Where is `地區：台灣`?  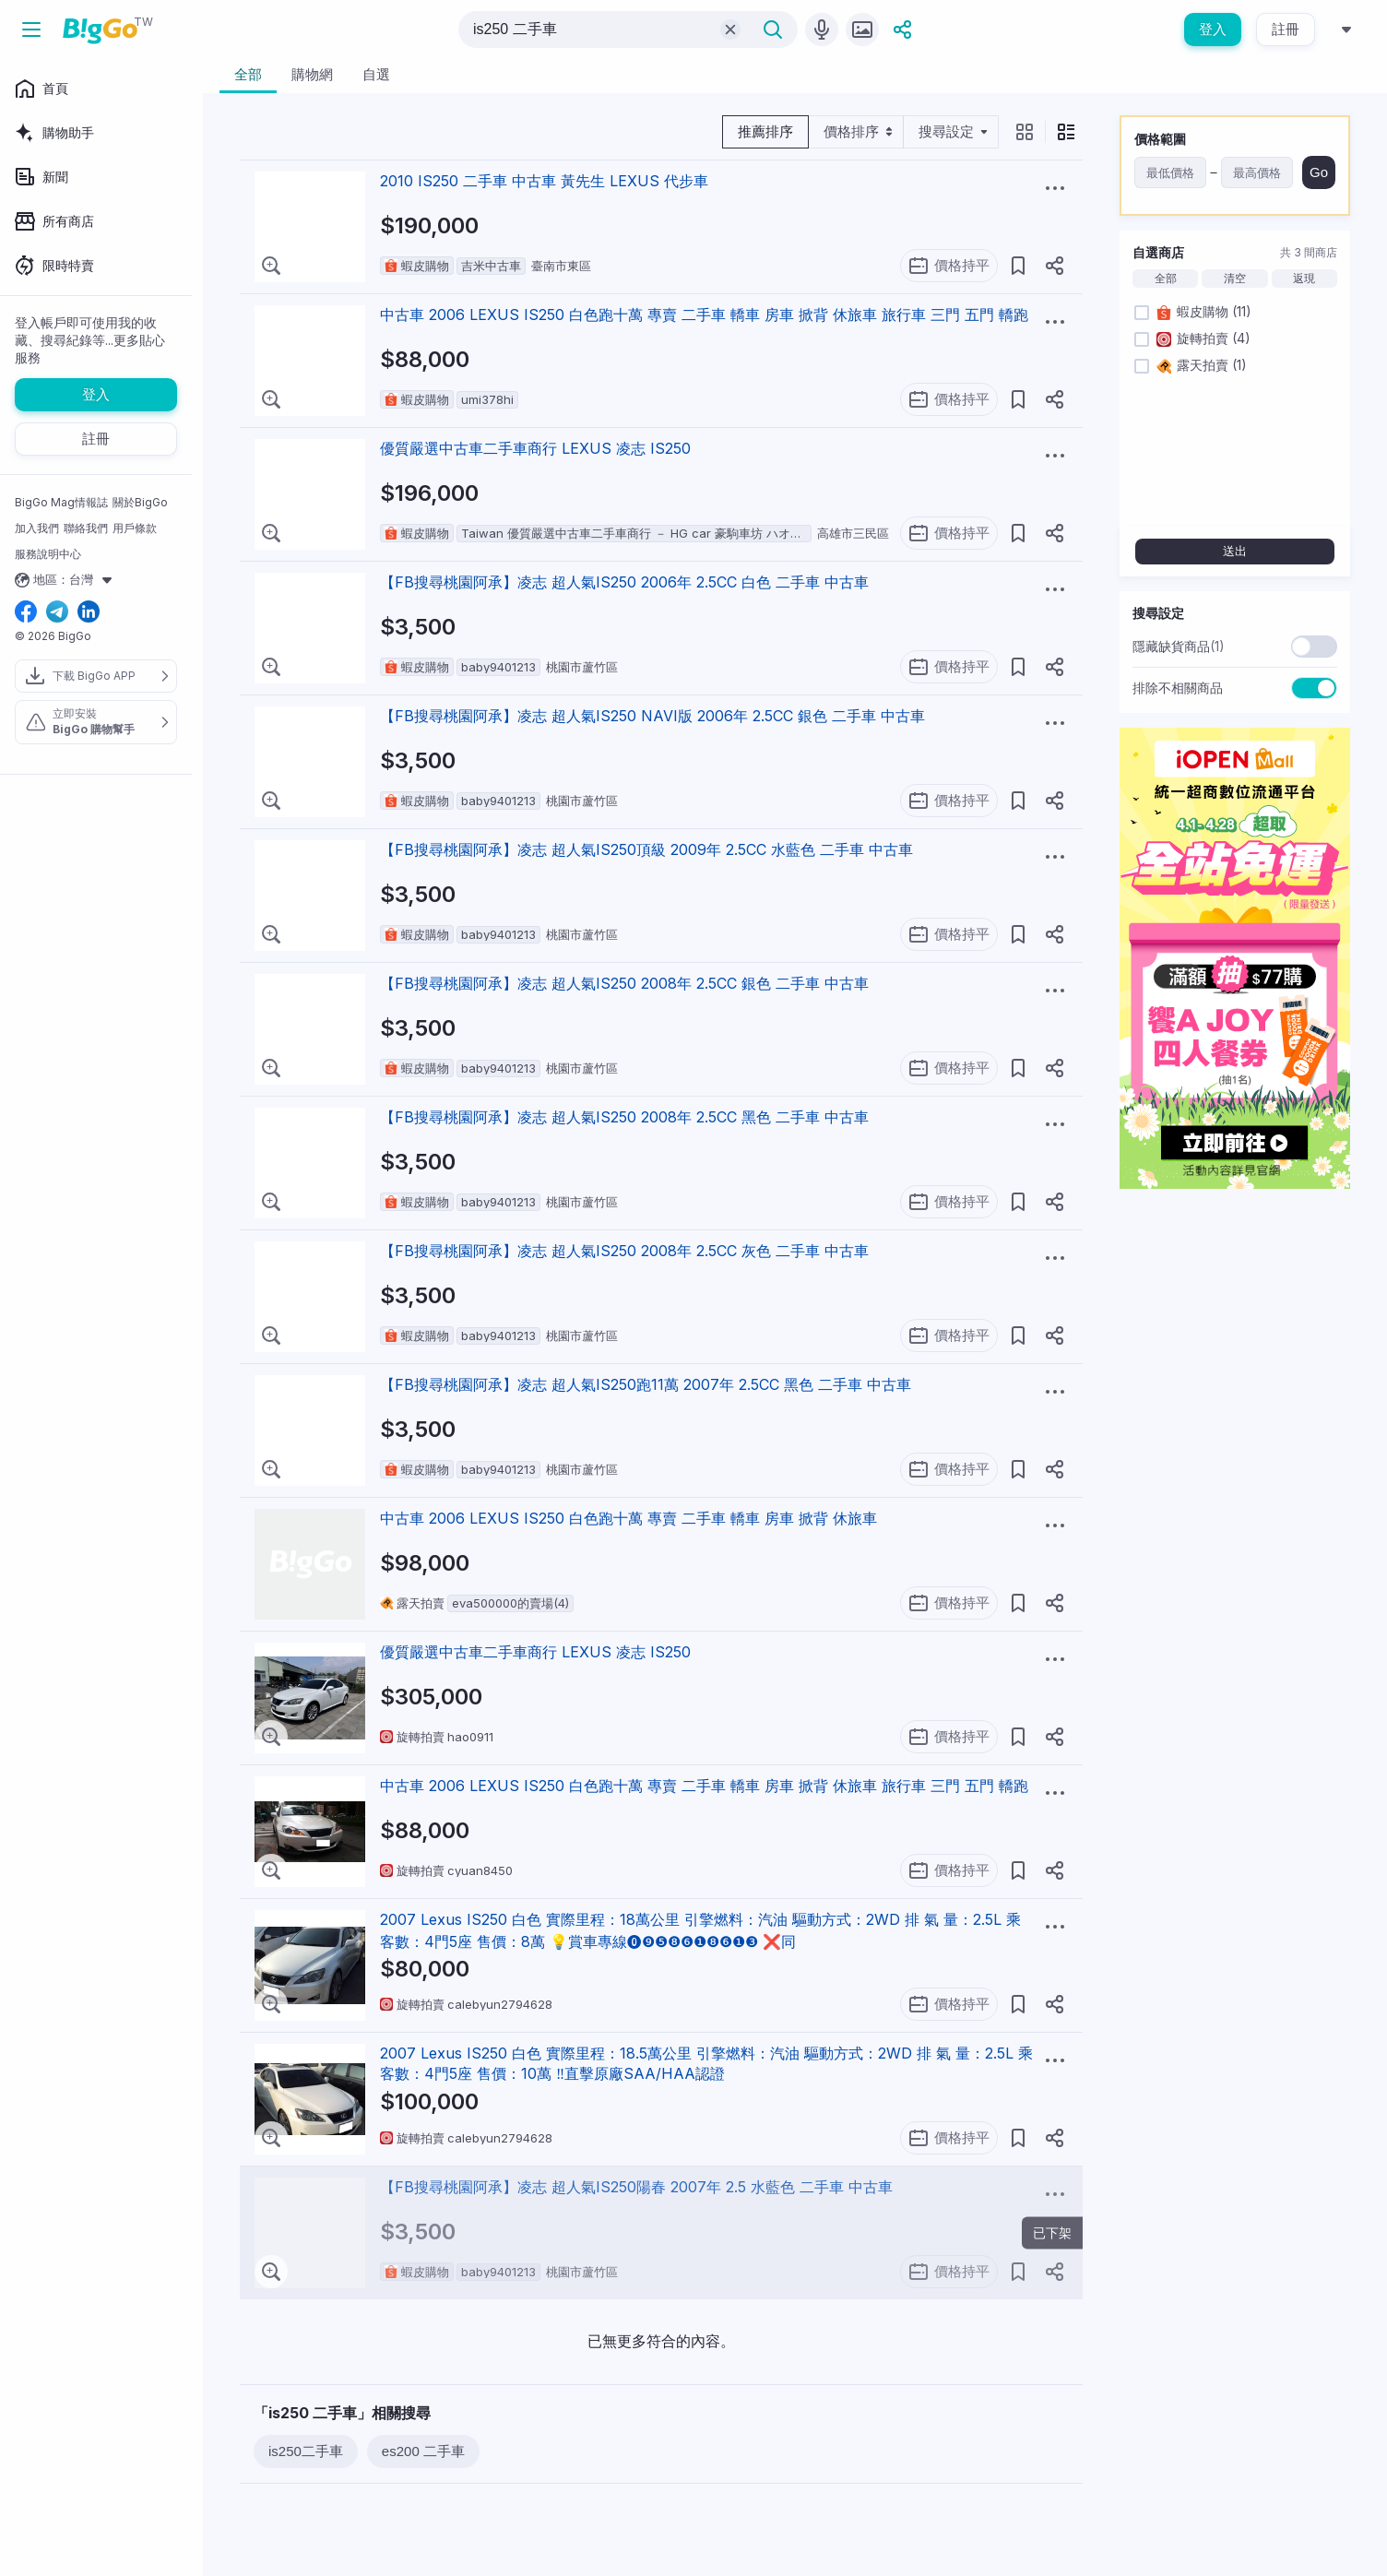 地區：台灣 is located at coordinates (66, 580).